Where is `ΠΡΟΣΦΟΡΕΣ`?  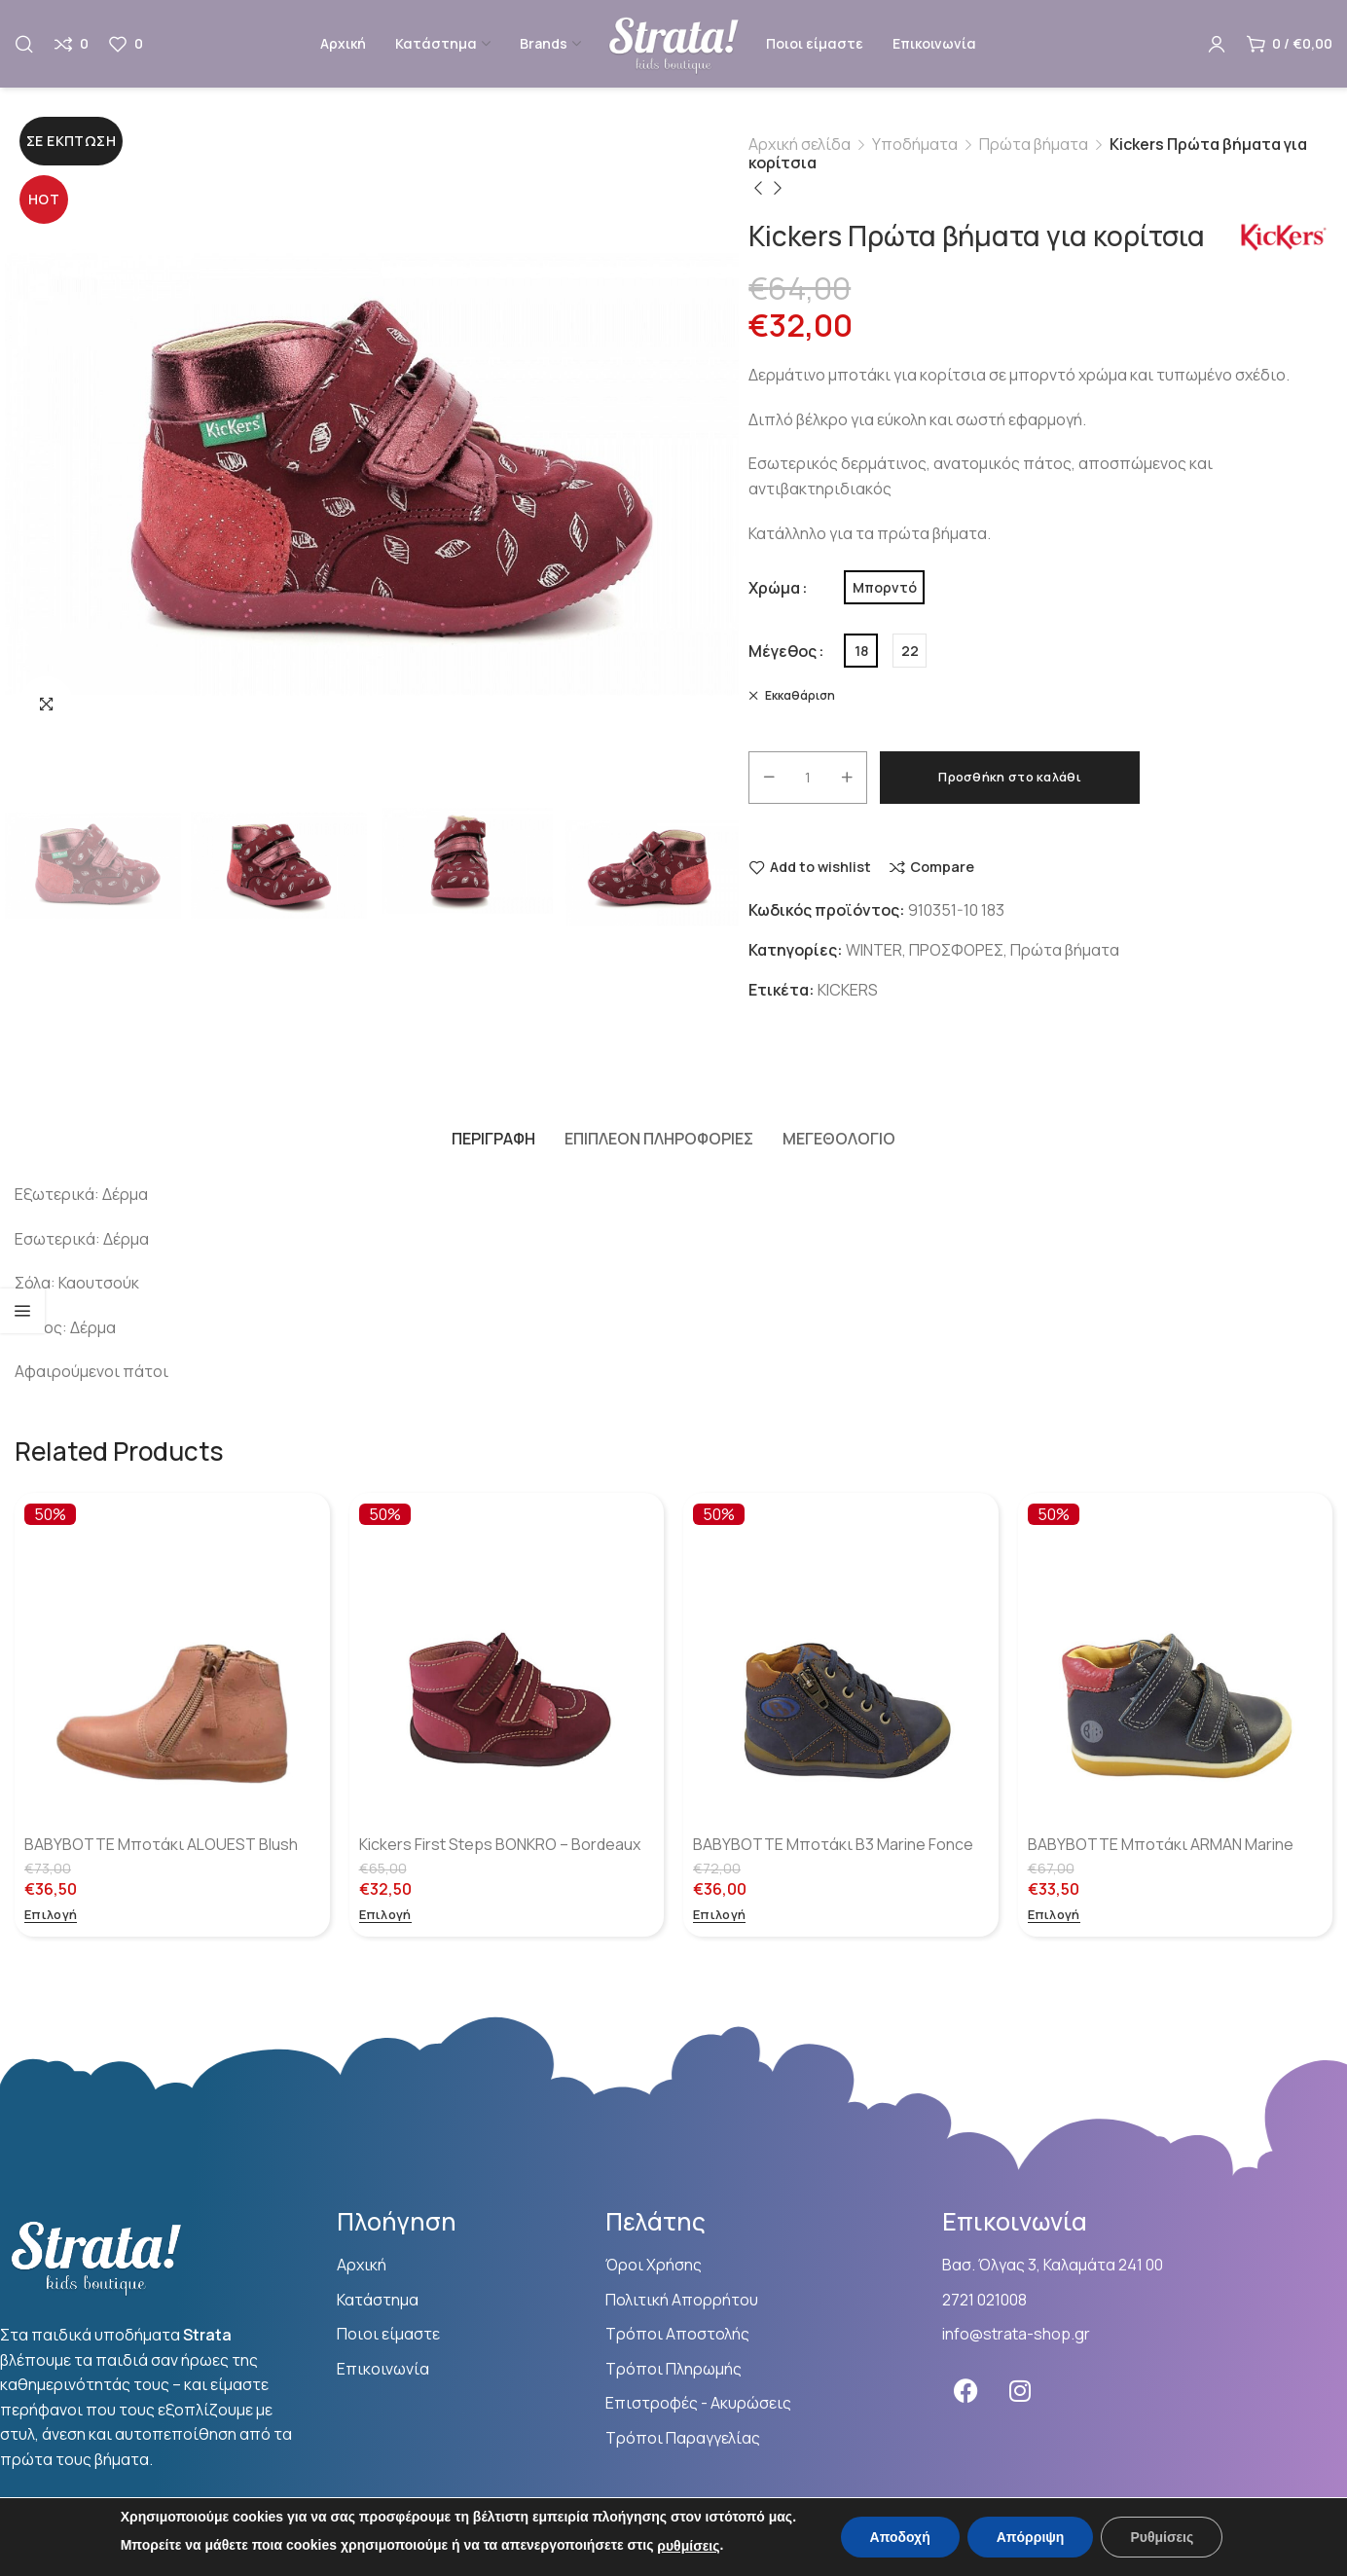
ΠΡΟΣΦΟΡΕΣ is located at coordinates (956, 950).